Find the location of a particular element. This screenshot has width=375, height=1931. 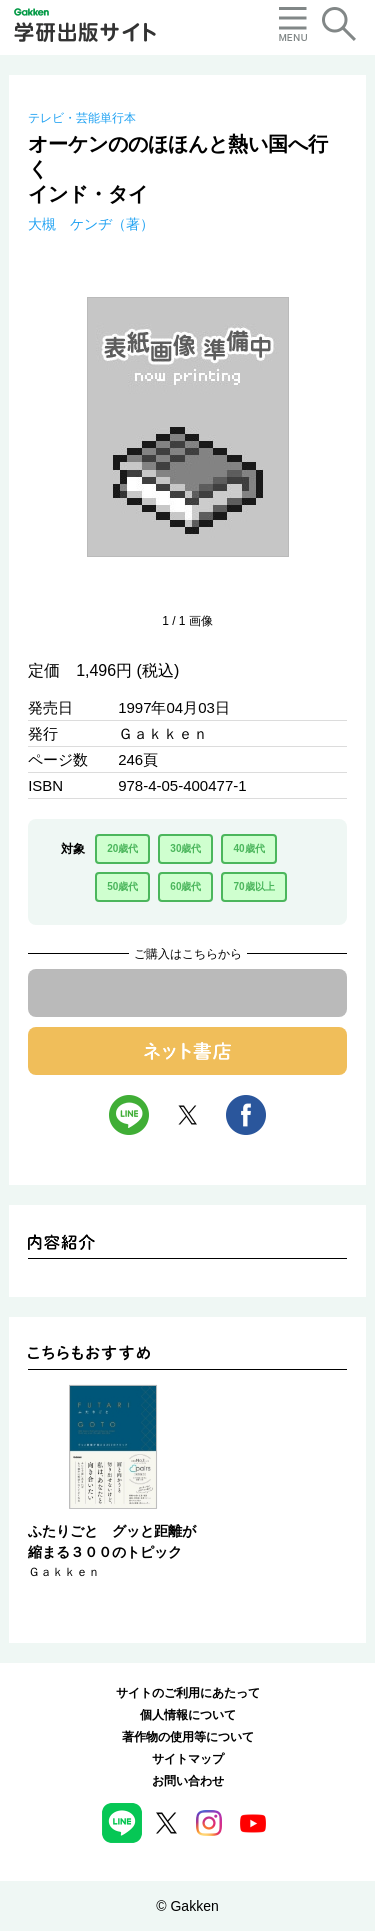

著作物の使用等について is located at coordinates (188, 1737).